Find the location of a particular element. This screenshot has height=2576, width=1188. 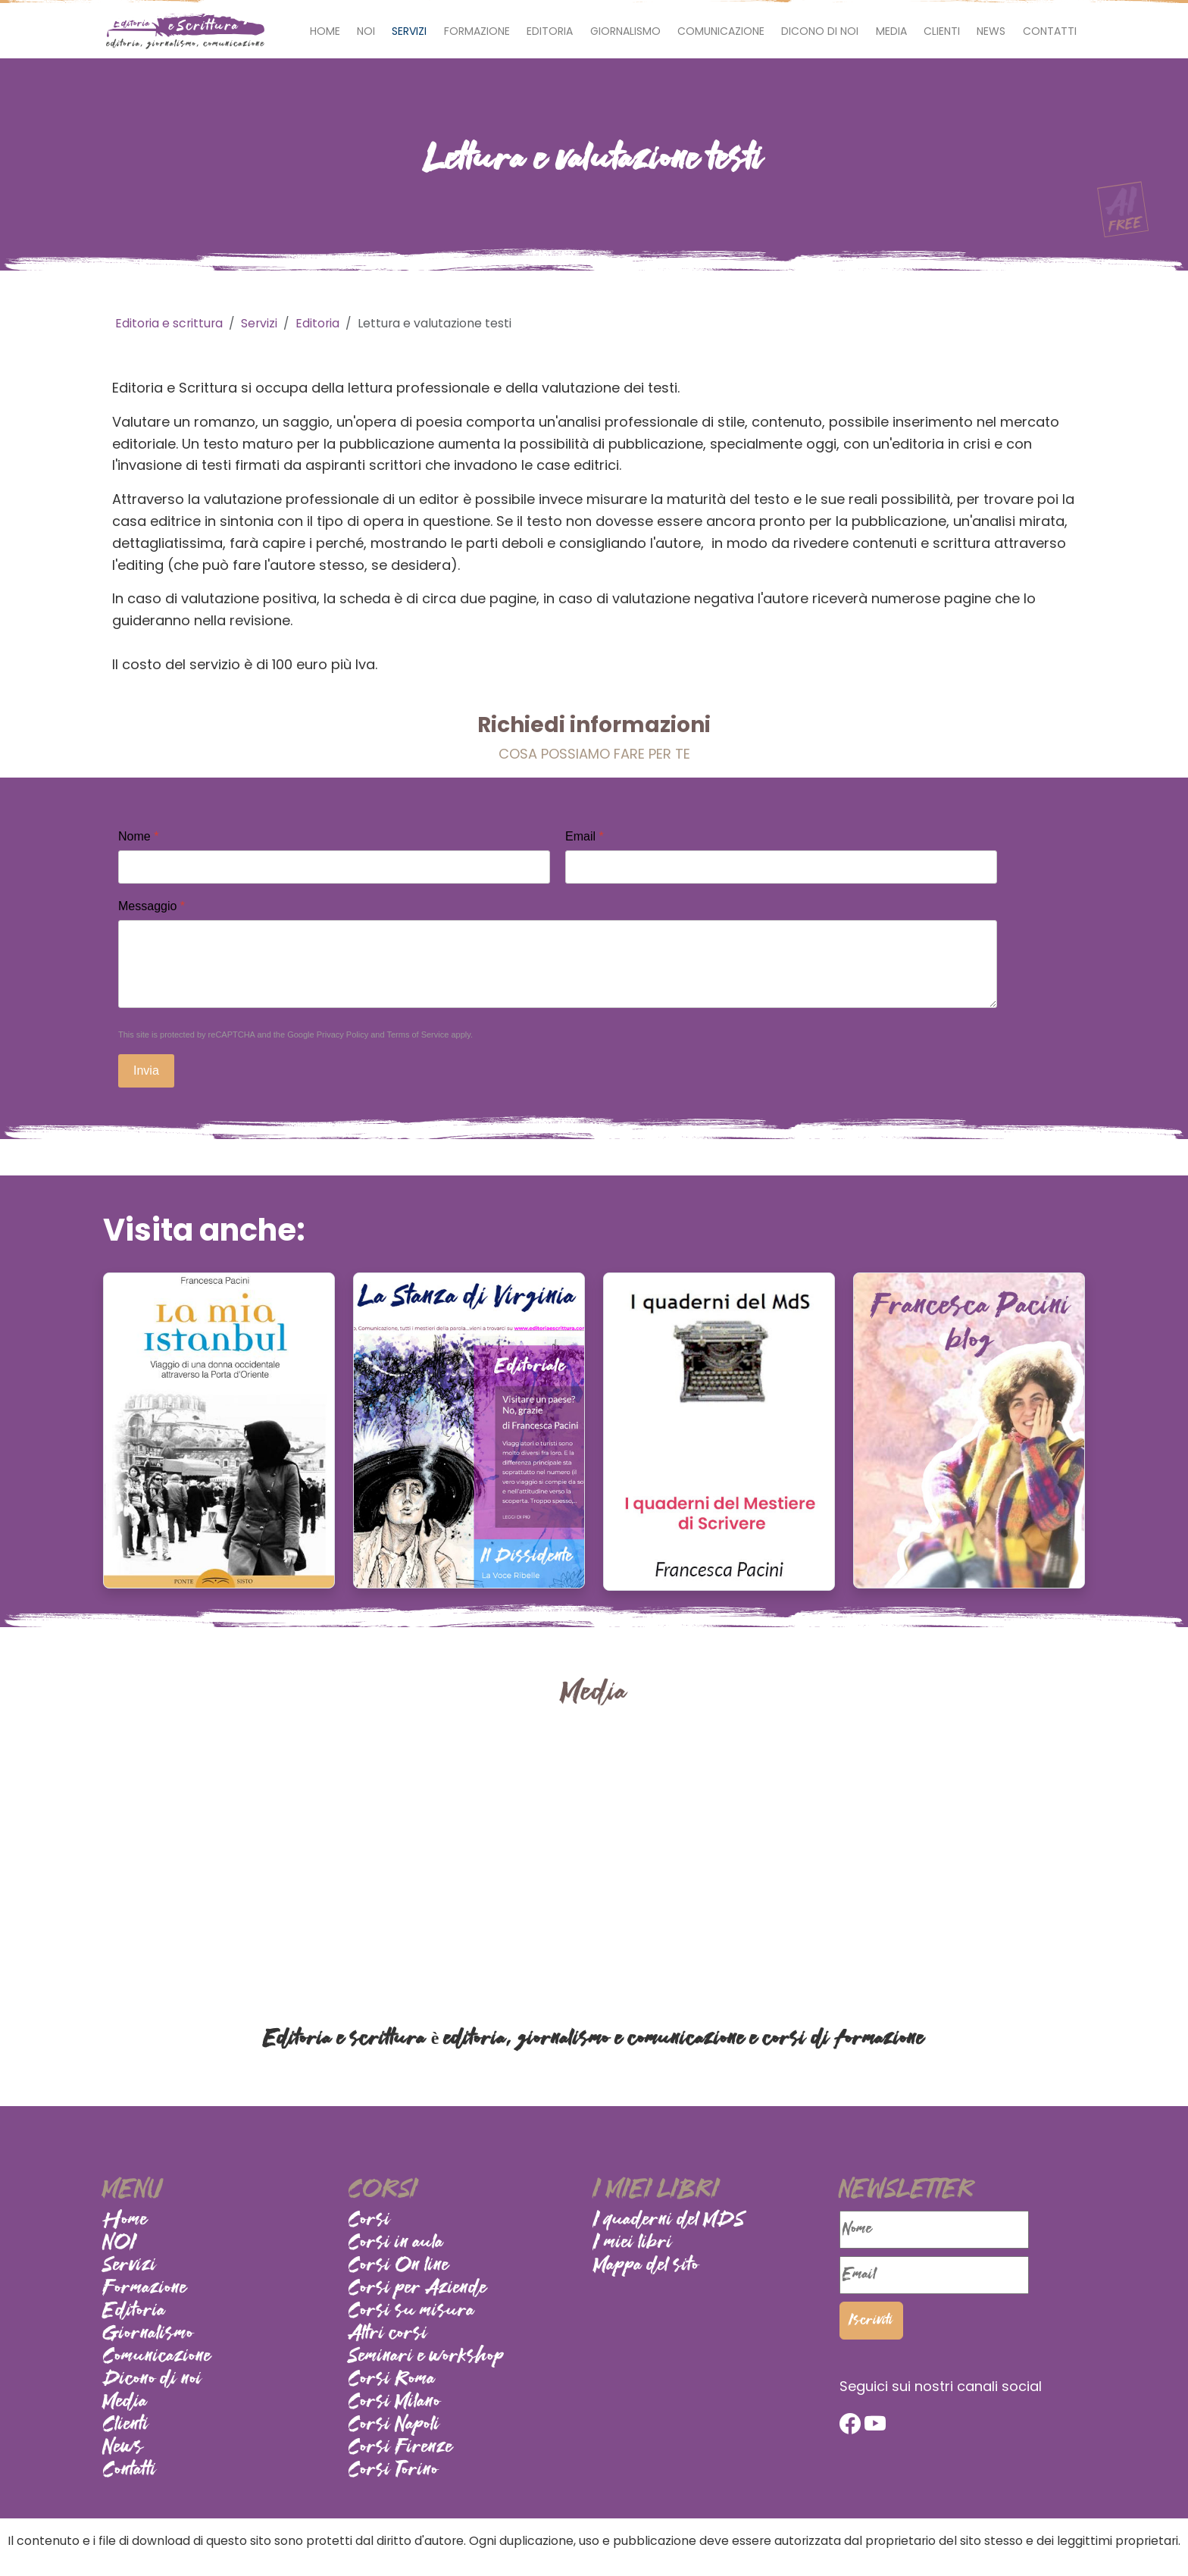

Messaggio is located at coordinates (151, 906).